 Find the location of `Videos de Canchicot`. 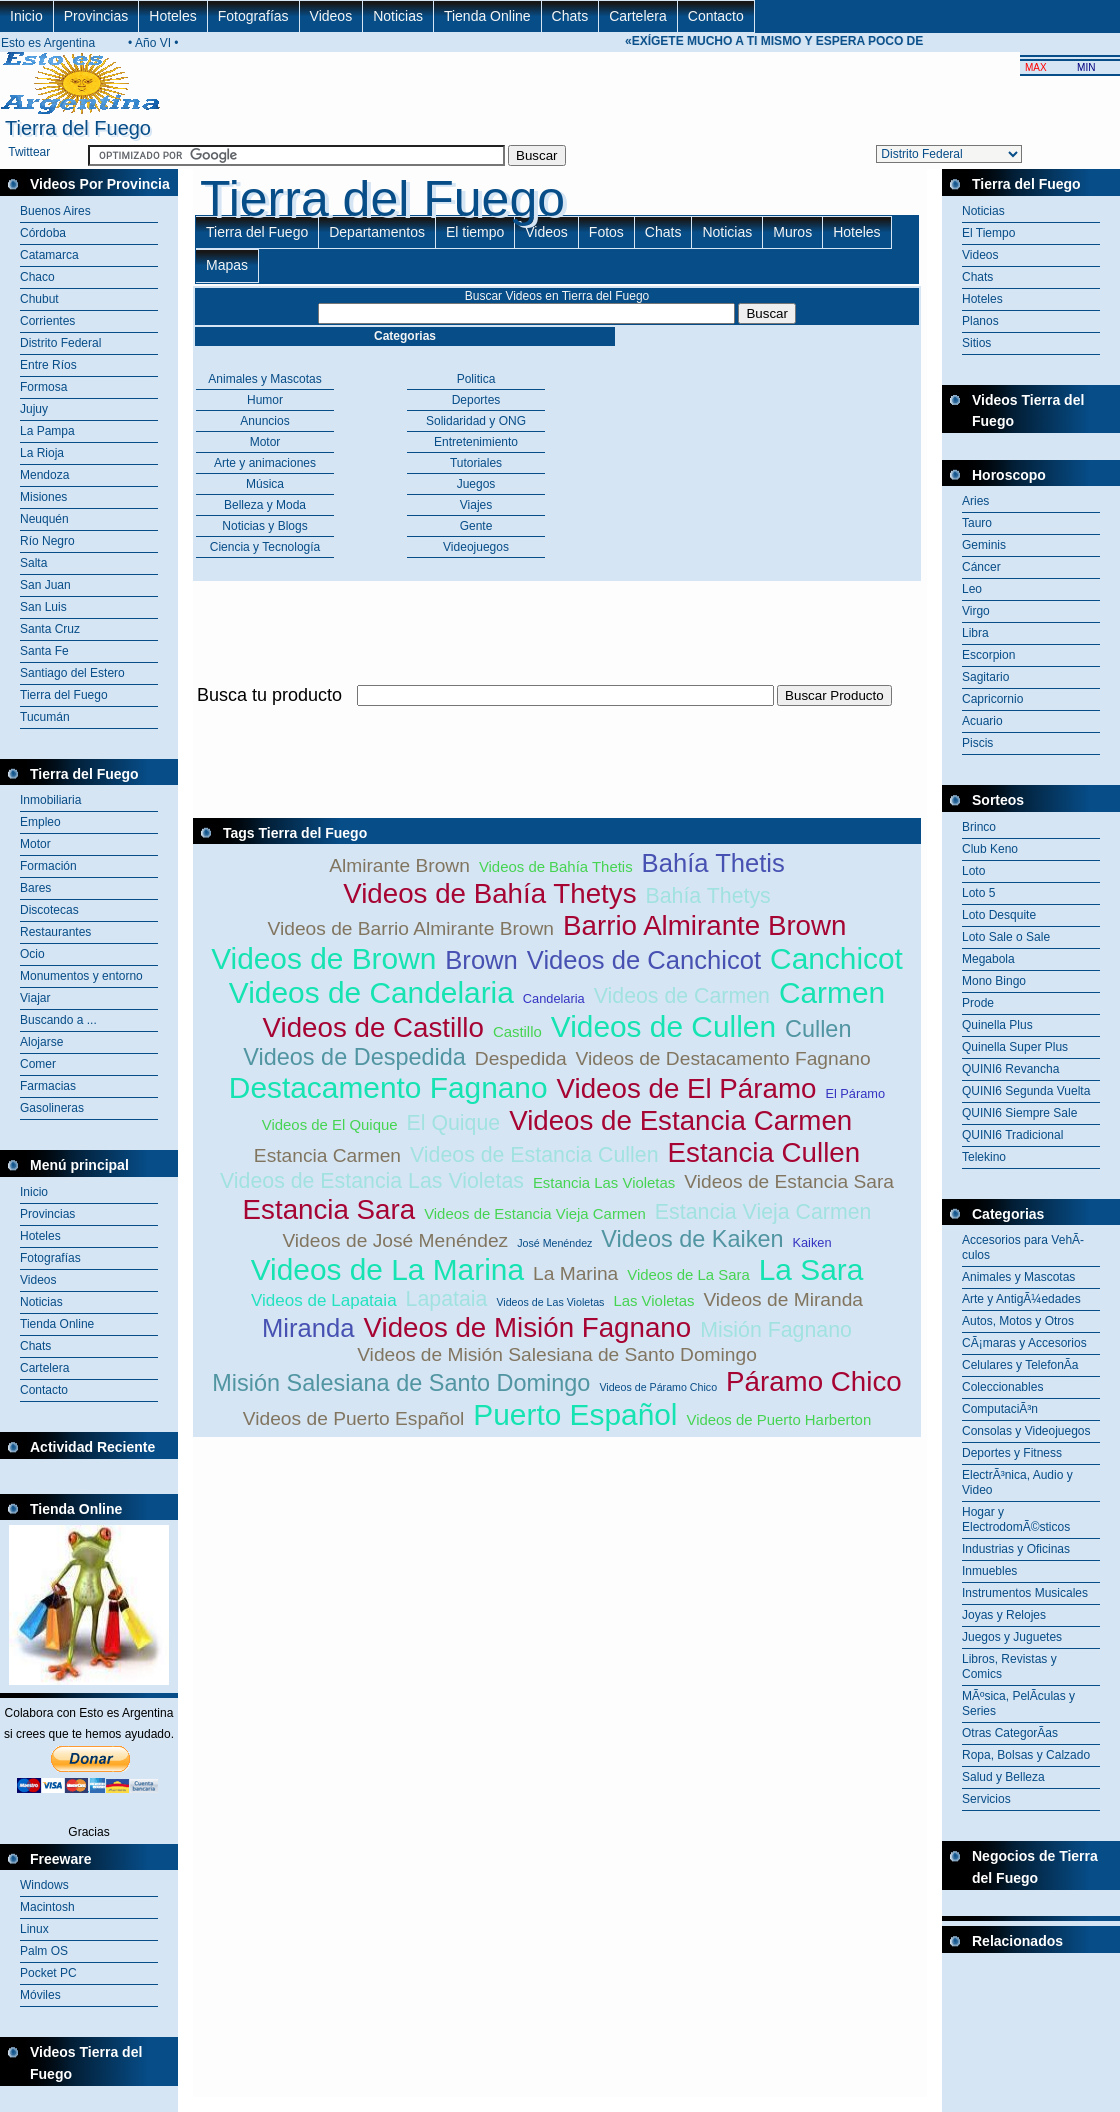

Videos de Canchicot is located at coordinates (644, 960).